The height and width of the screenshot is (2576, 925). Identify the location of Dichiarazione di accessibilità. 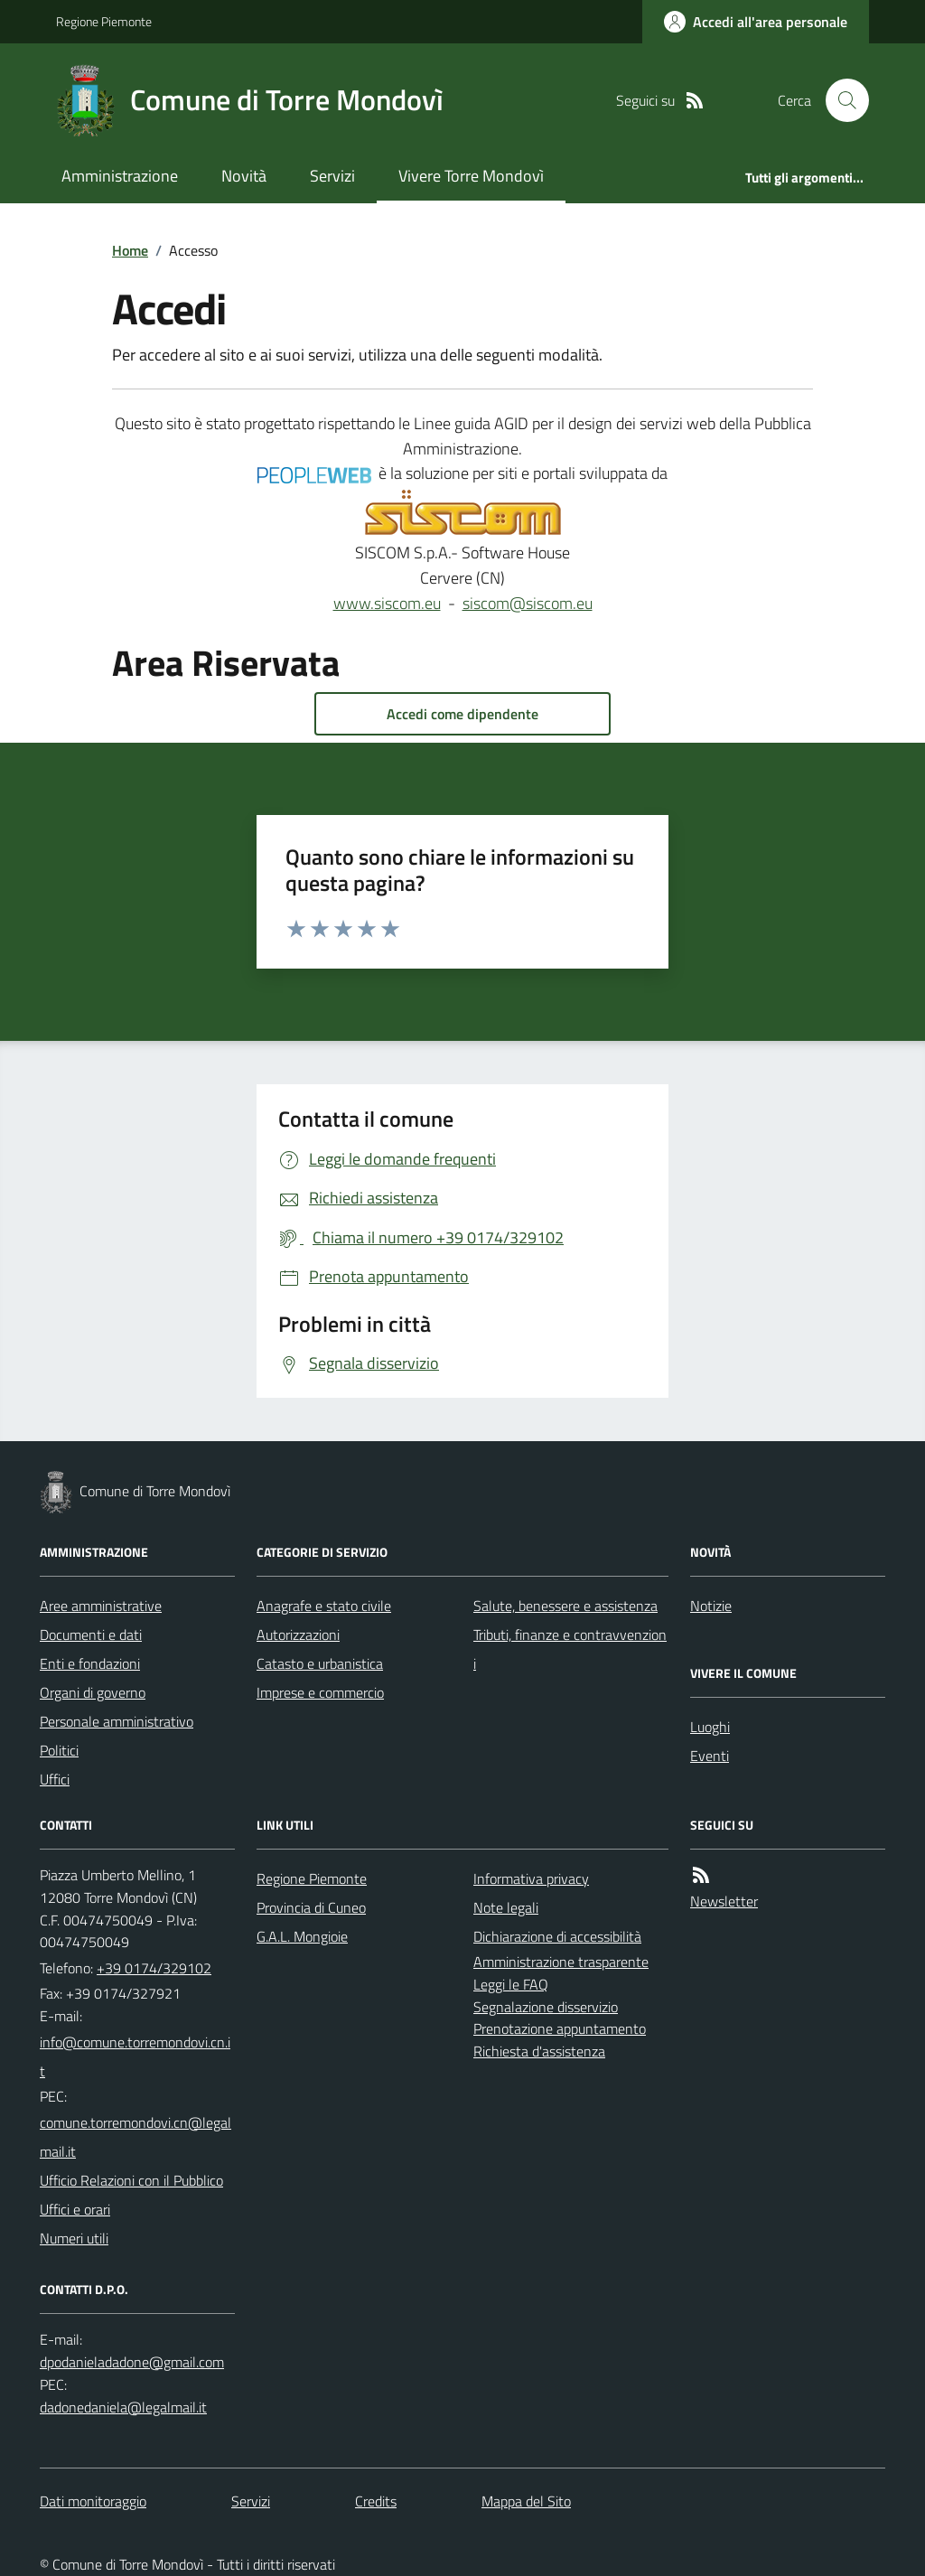
(557, 1936).